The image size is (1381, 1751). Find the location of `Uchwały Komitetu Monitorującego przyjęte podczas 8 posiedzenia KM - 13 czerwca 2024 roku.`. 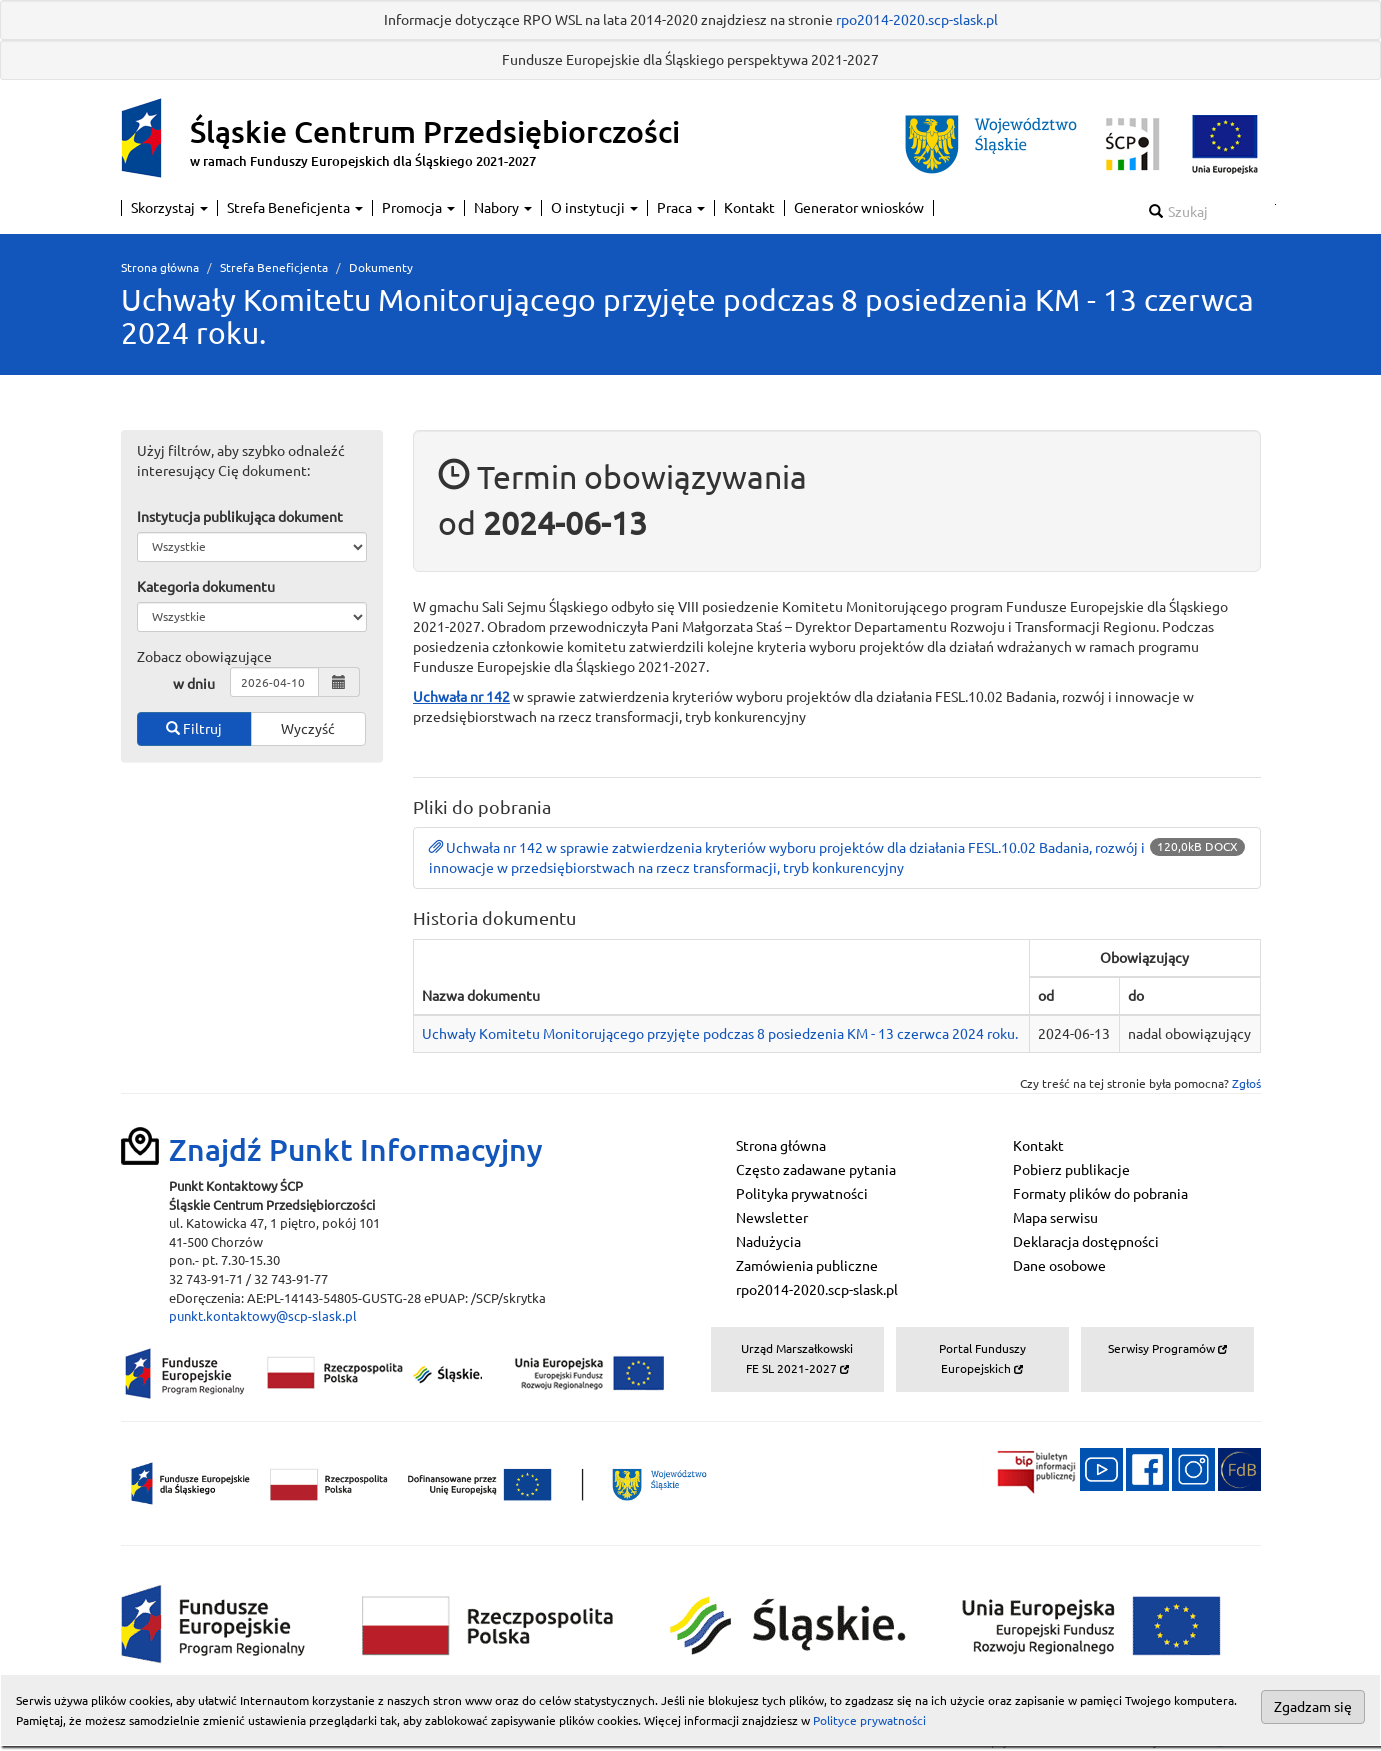

Uchwały Komitetu Monitorującego przyjęte podczas 8 posiedzenia KM - 13 czerwca 2024 roku. is located at coordinates (720, 1034).